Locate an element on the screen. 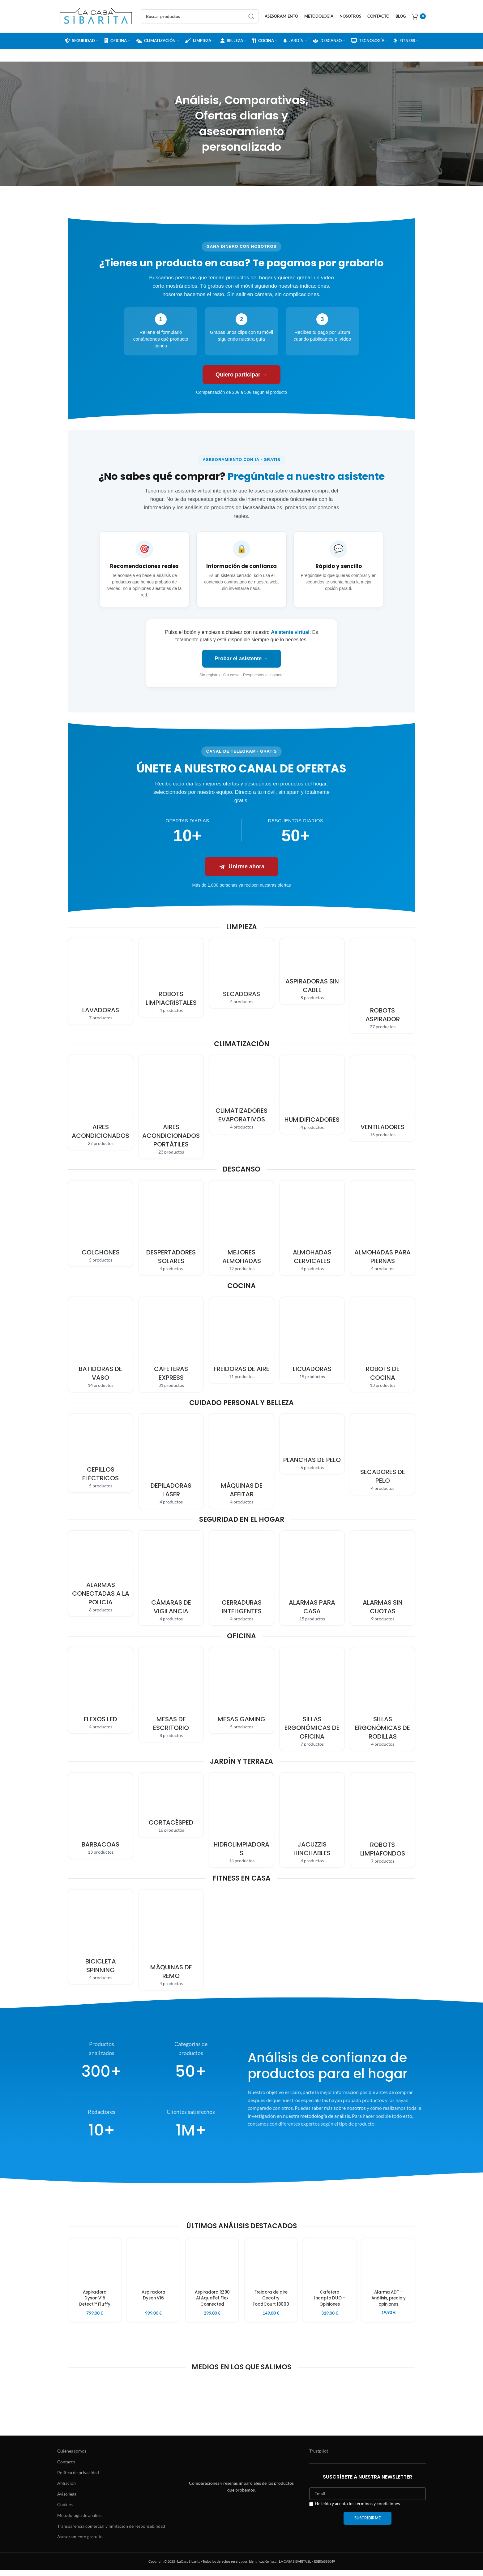 This screenshot has width=483, height=2576. [Product category maquinas-remo] is located at coordinates (171, 1940).